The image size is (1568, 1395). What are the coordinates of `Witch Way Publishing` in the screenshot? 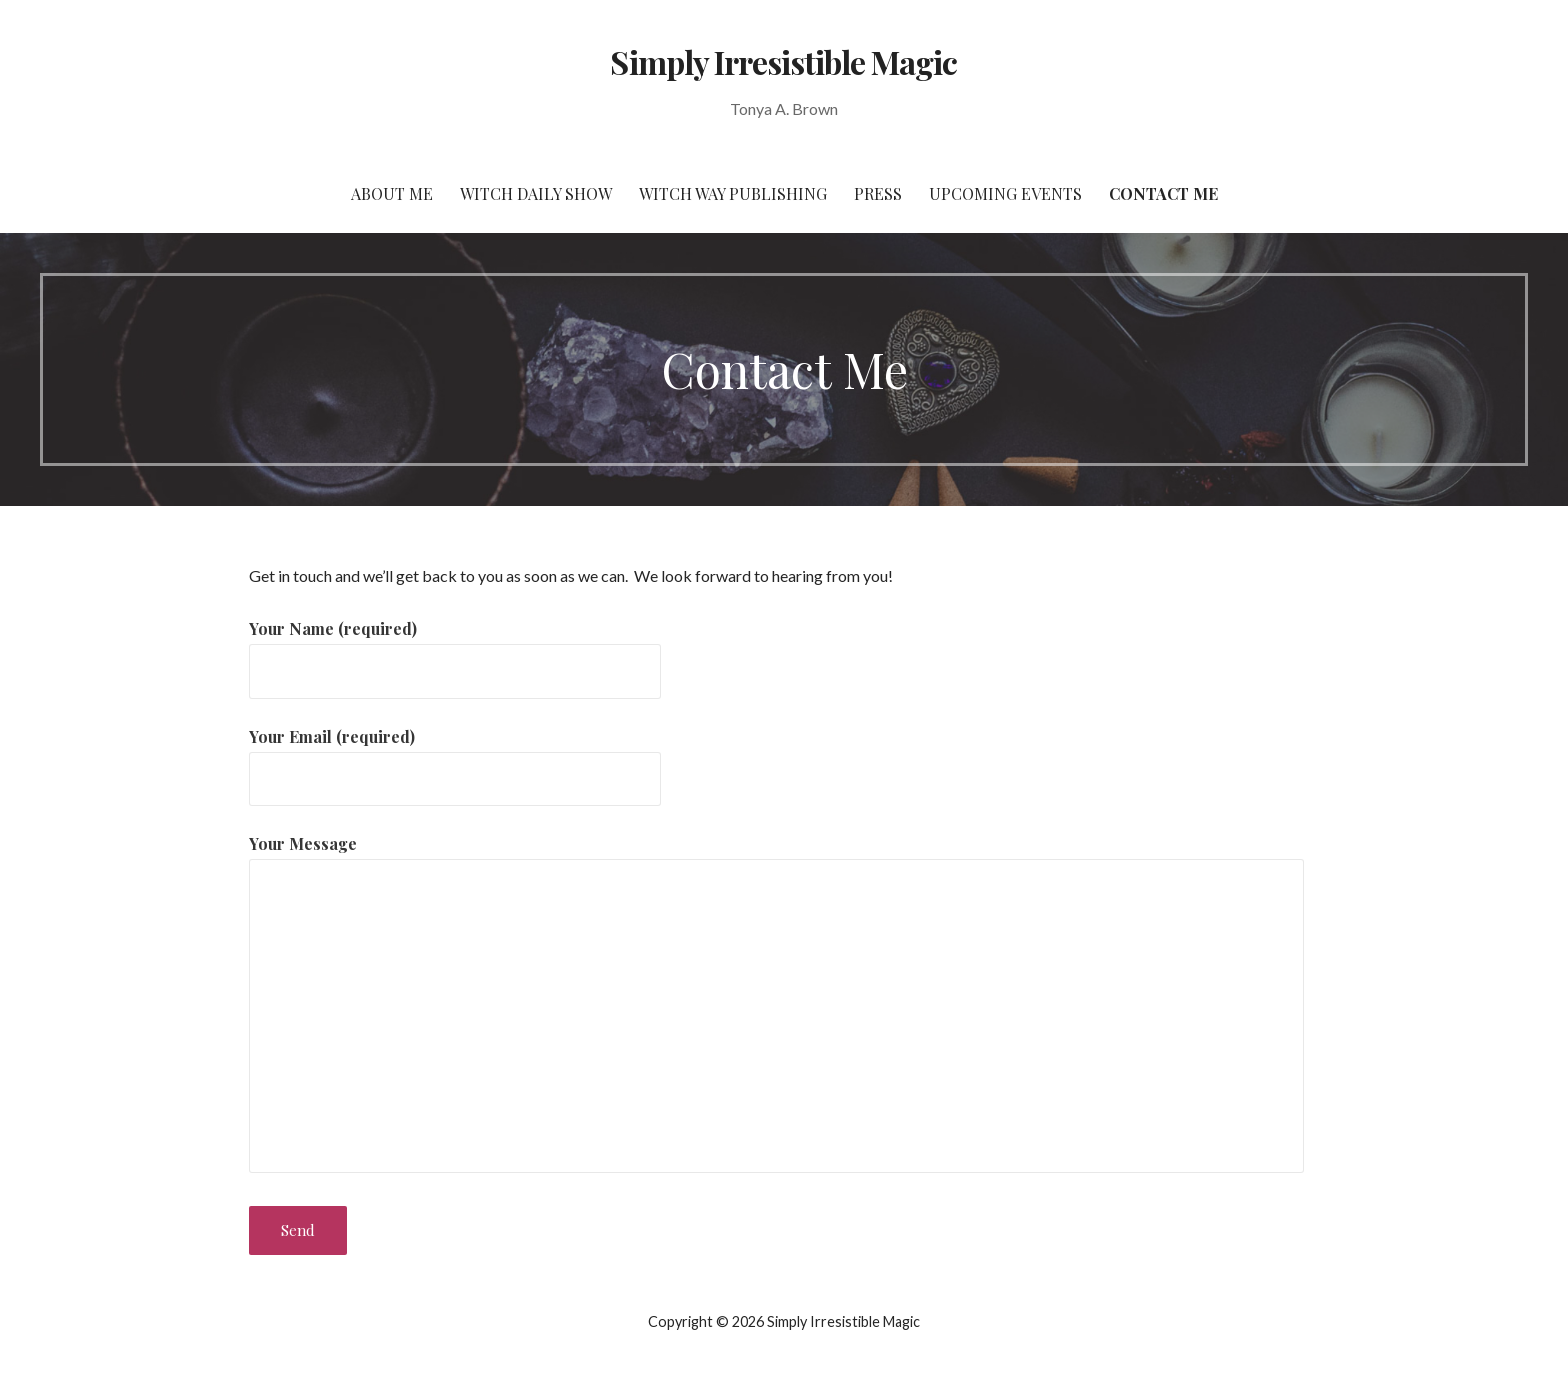 It's located at (733, 193).